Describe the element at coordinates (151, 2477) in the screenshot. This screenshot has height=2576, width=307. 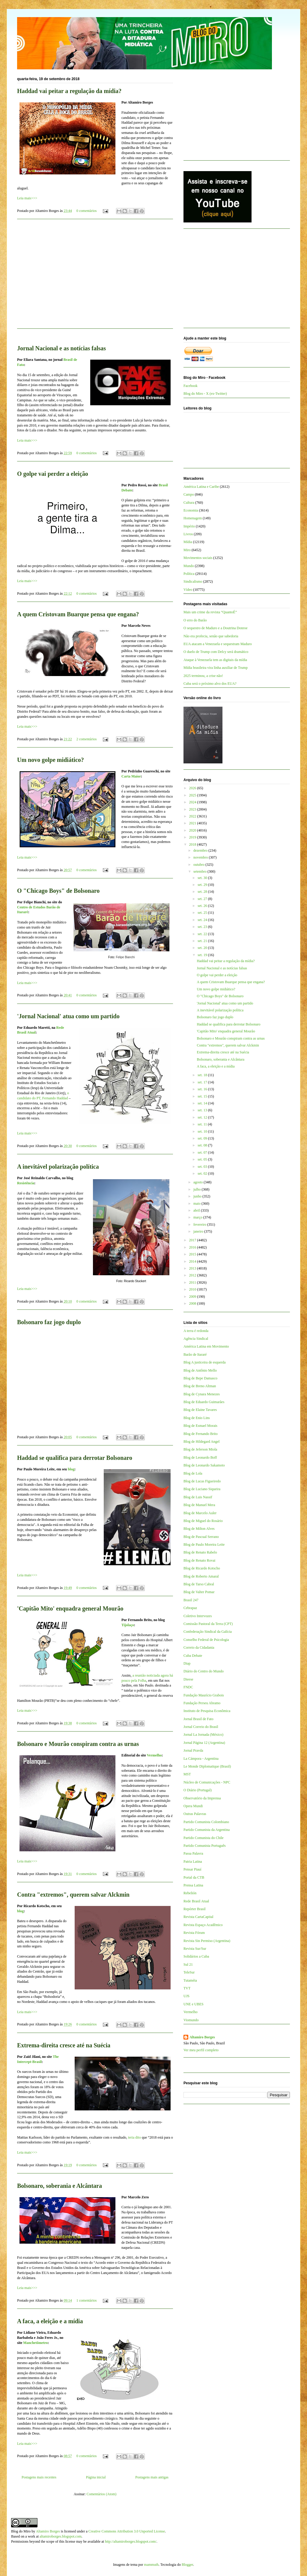
I see `Postagens mais antigas` at that location.